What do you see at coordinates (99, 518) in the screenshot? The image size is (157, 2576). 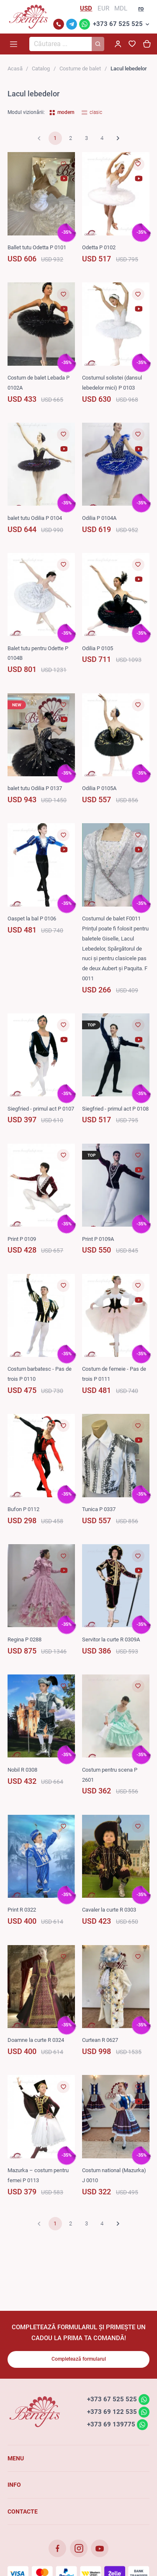 I see `Odilia P 0104A` at bounding box center [99, 518].